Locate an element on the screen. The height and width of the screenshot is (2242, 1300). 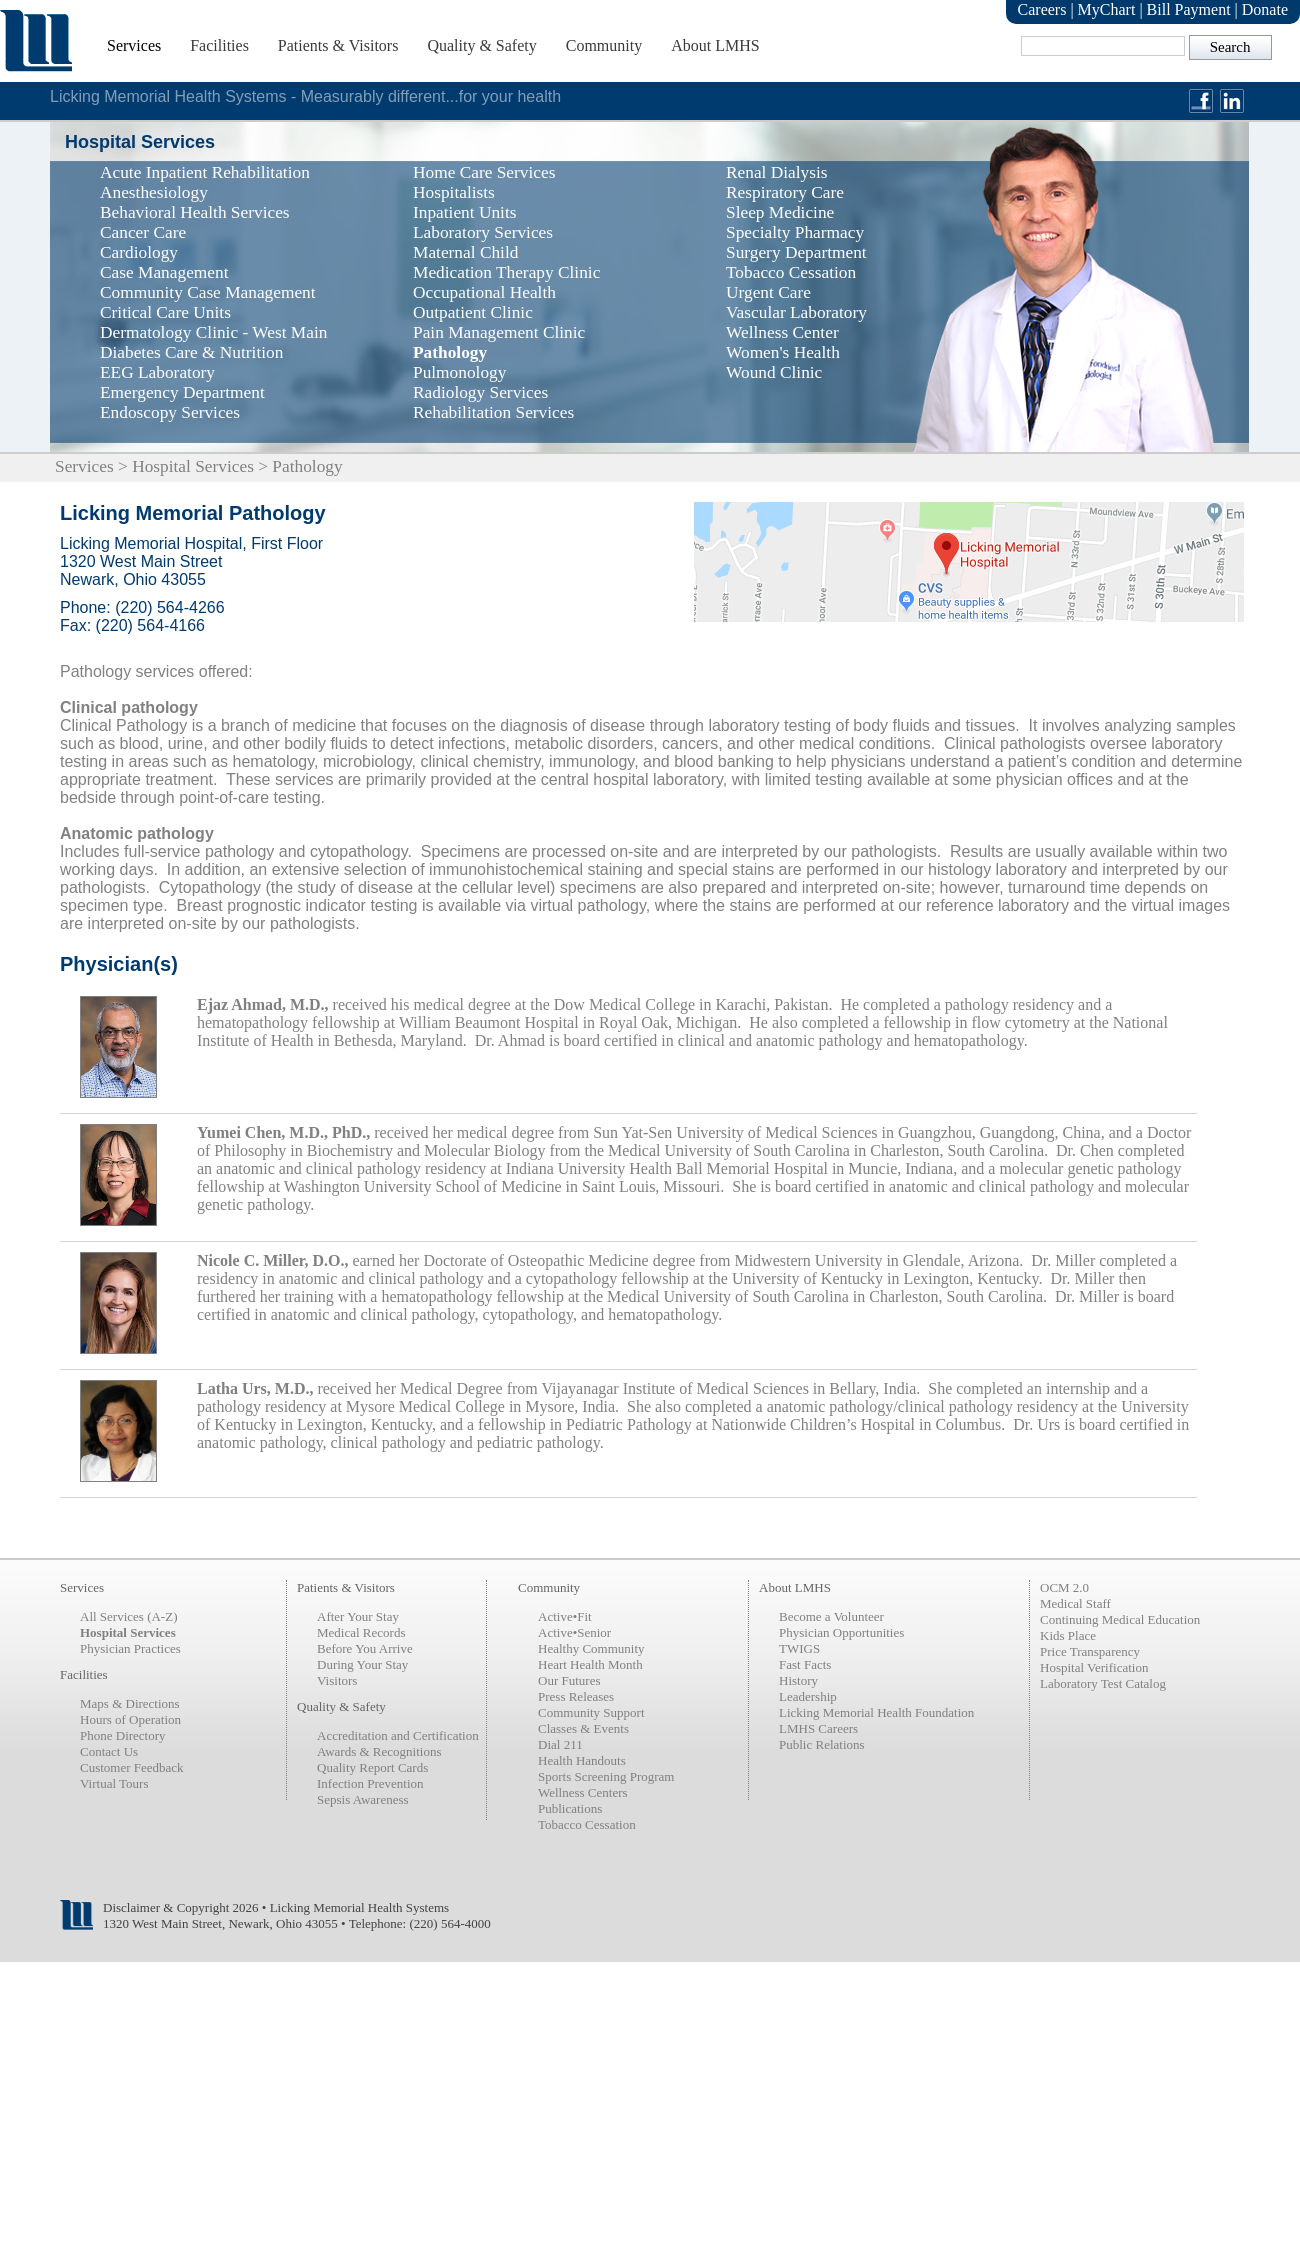
Customer Feedback is located at coordinates (132, 1767).